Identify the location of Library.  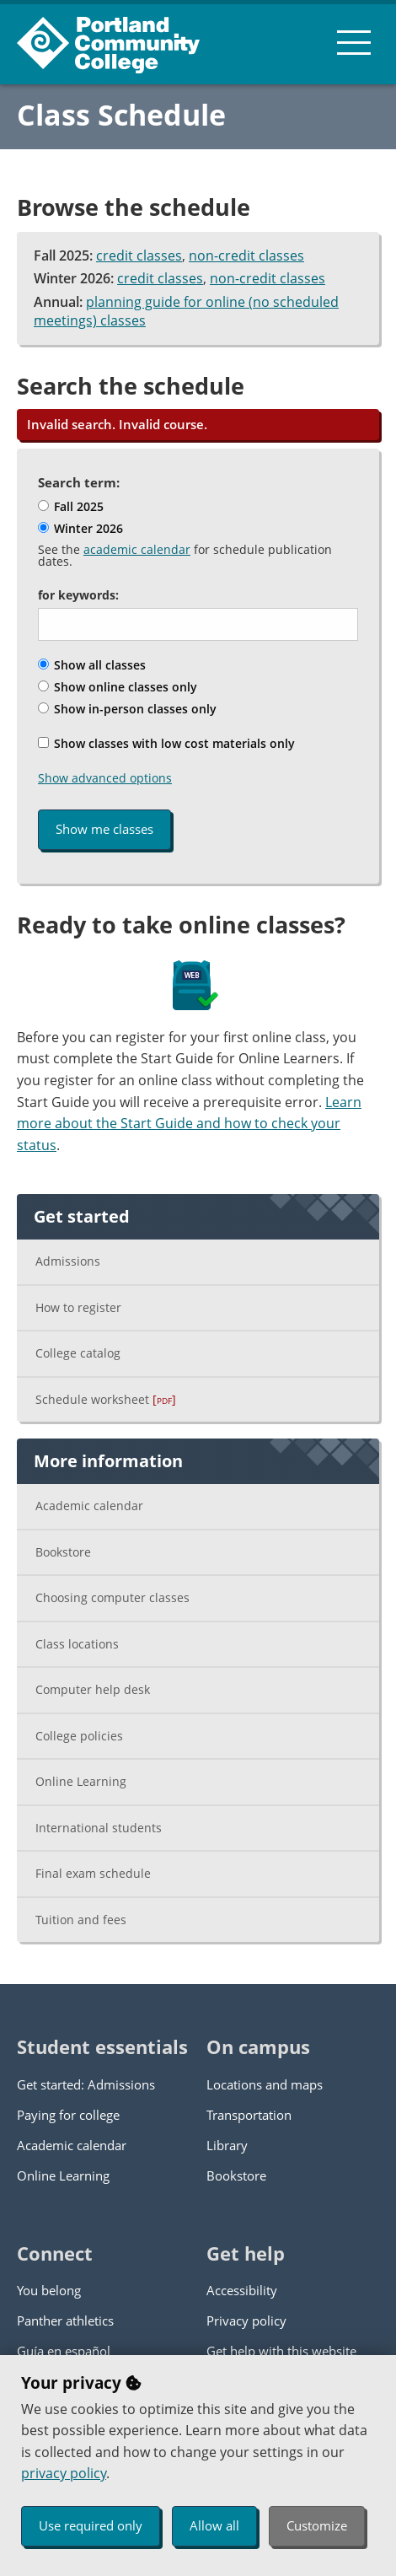
(227, 2145).